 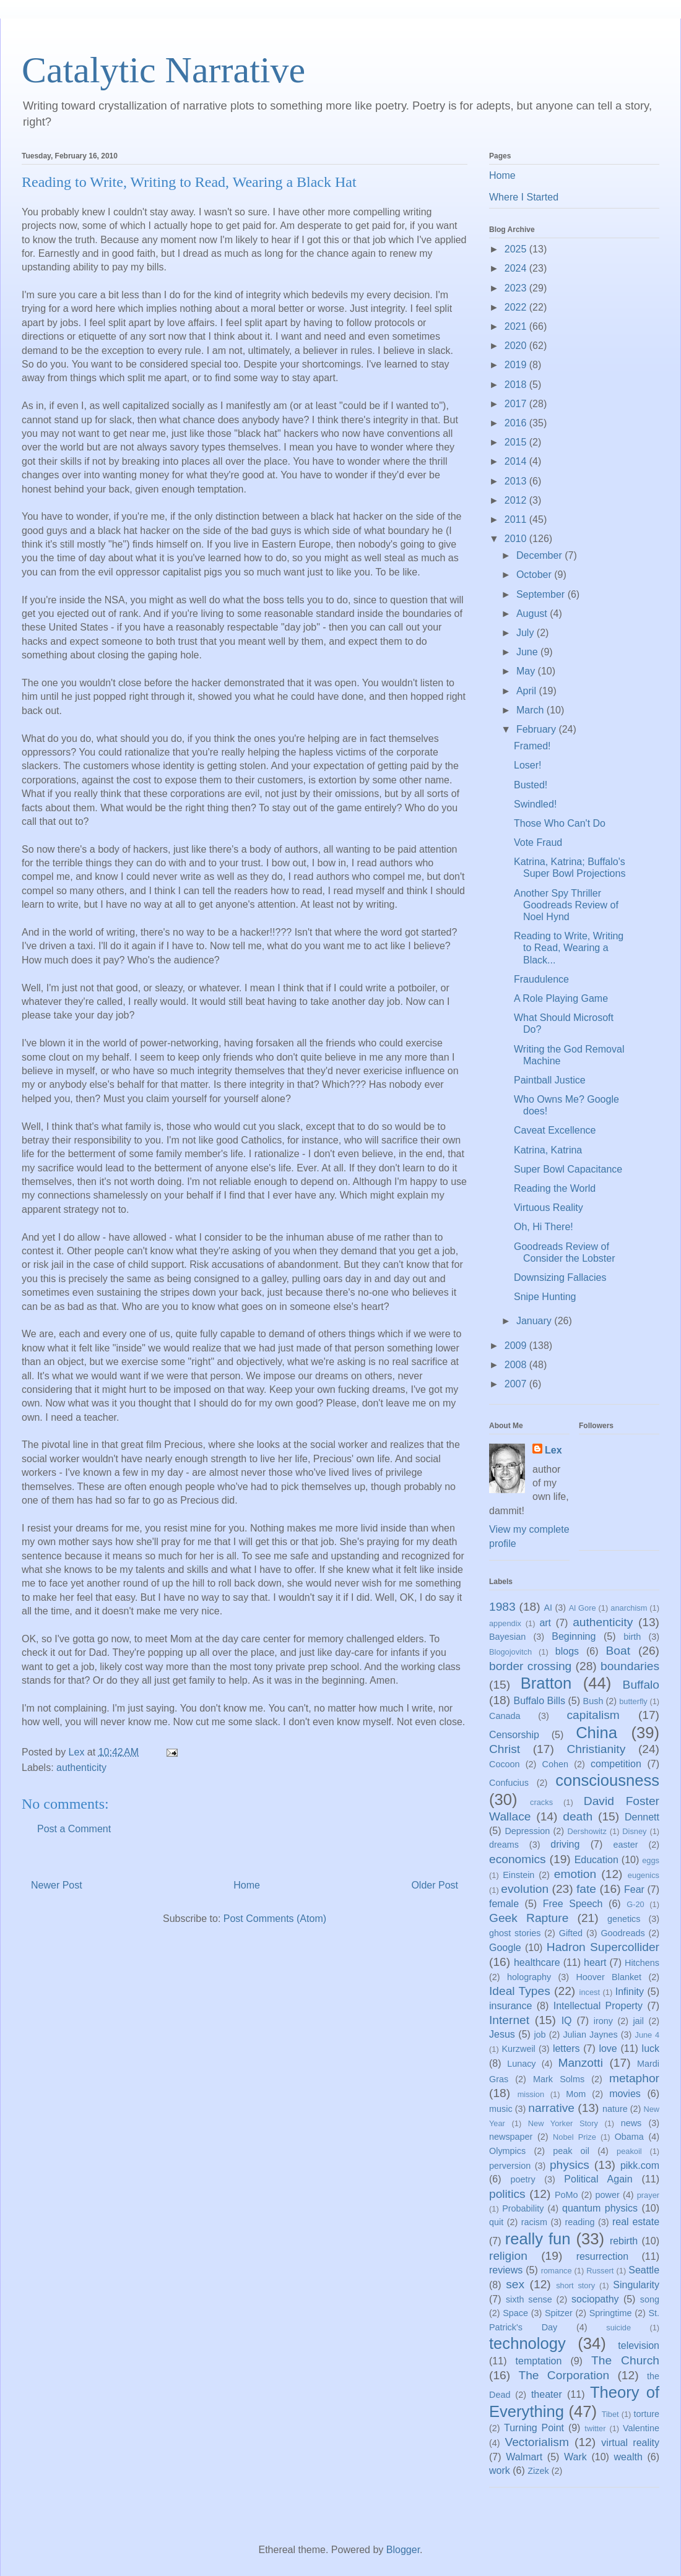 What do you see at coordinates (625, 2093) in the screenshot?
I see `movies` at bounding box center [625, 2093].